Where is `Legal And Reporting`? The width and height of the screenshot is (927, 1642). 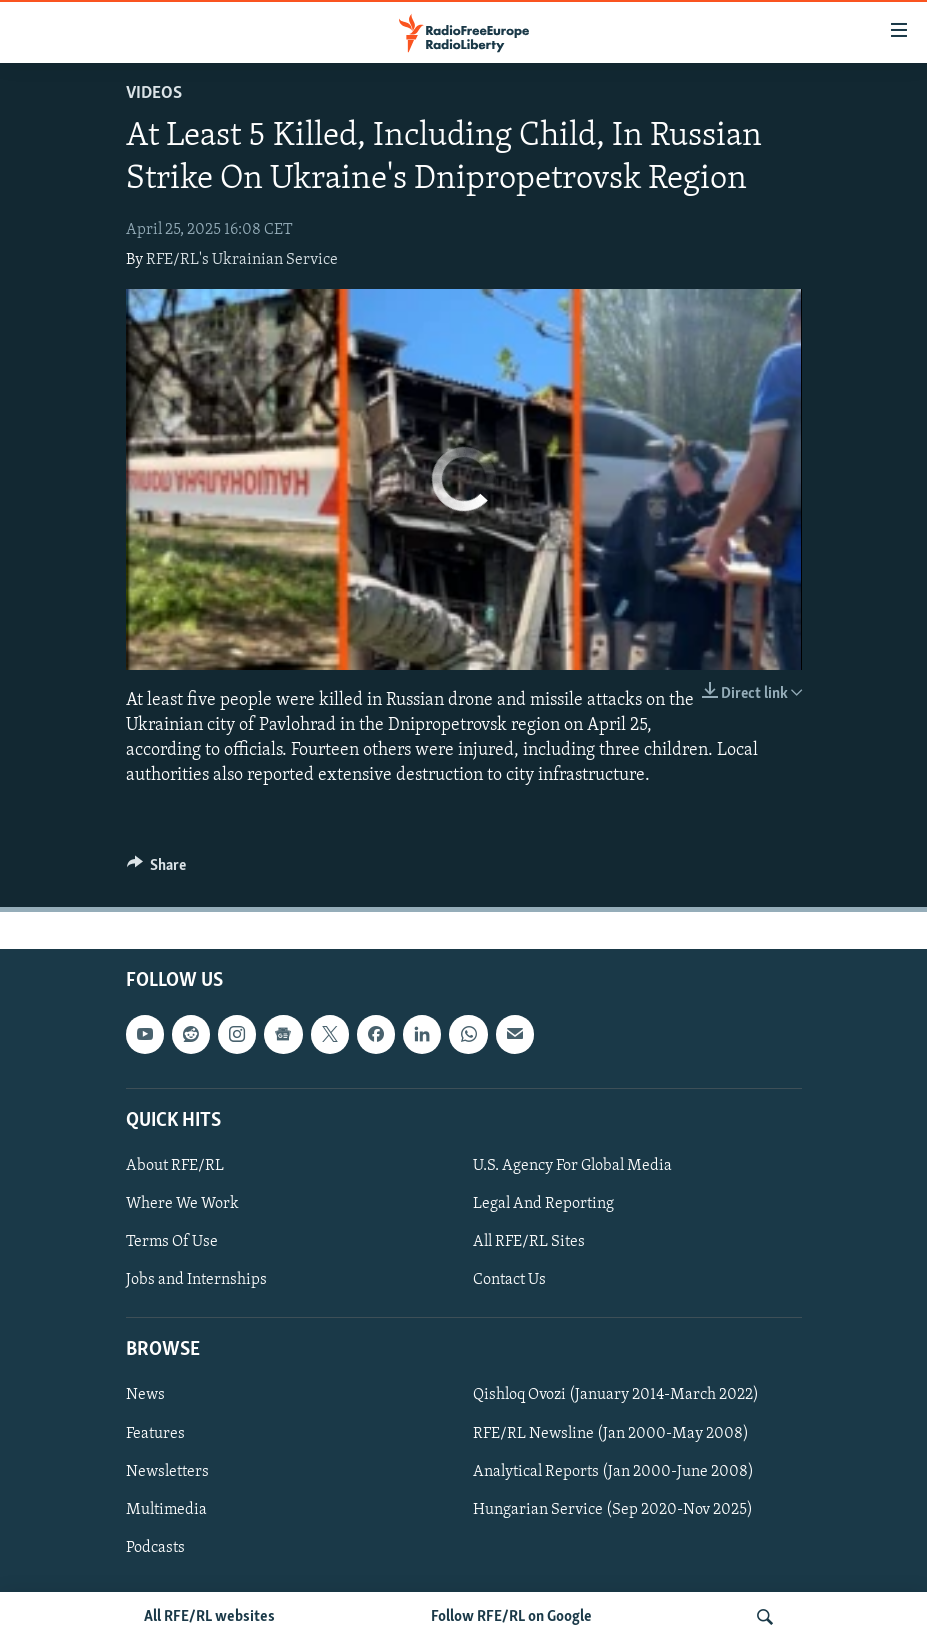 Legal And Reporting is located at coordinates (543, 1204).